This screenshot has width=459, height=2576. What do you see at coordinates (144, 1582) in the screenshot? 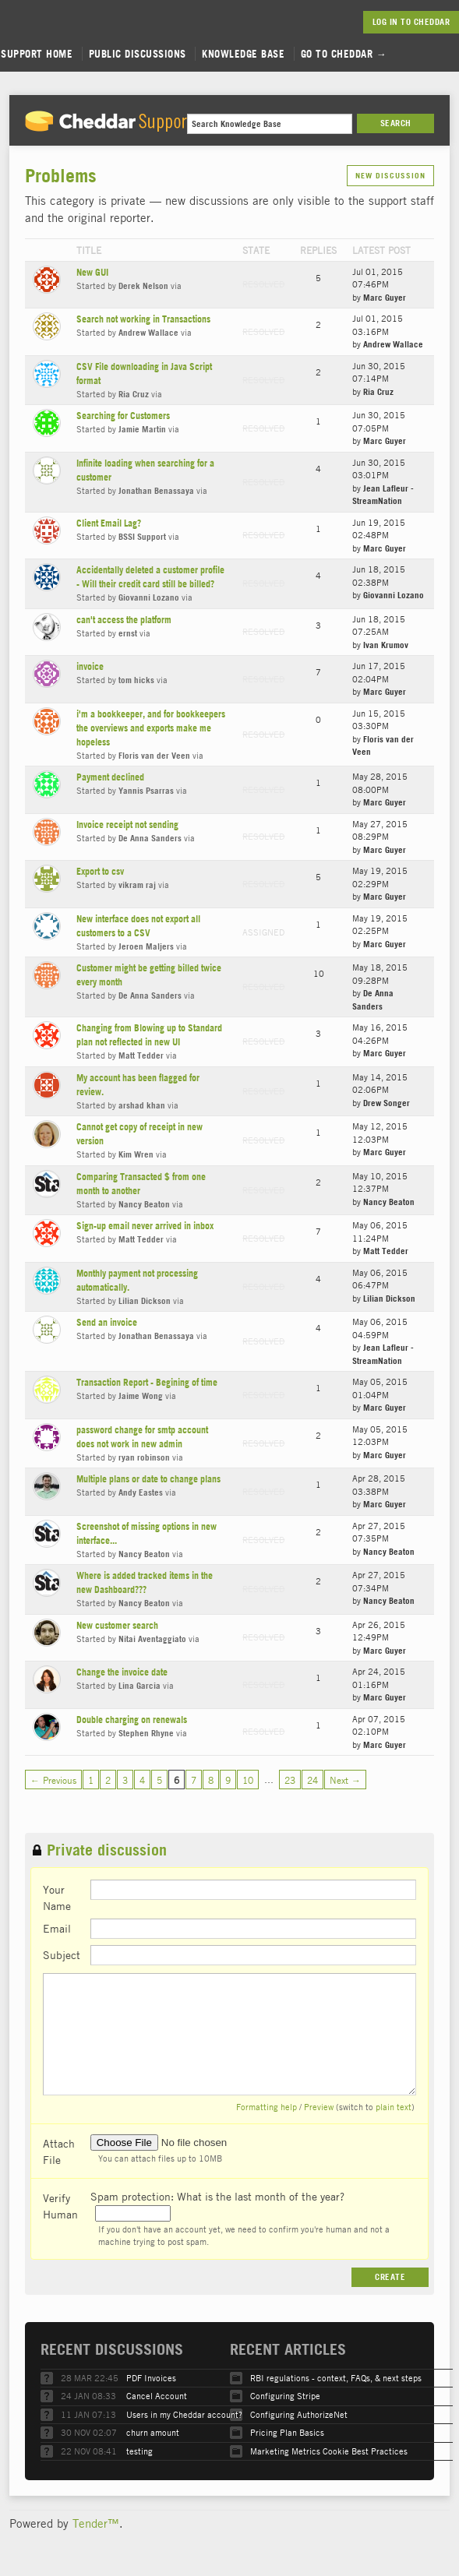
I see `Where is added tracked items in the new Dashboard???` at bounding box center [144, 1582].